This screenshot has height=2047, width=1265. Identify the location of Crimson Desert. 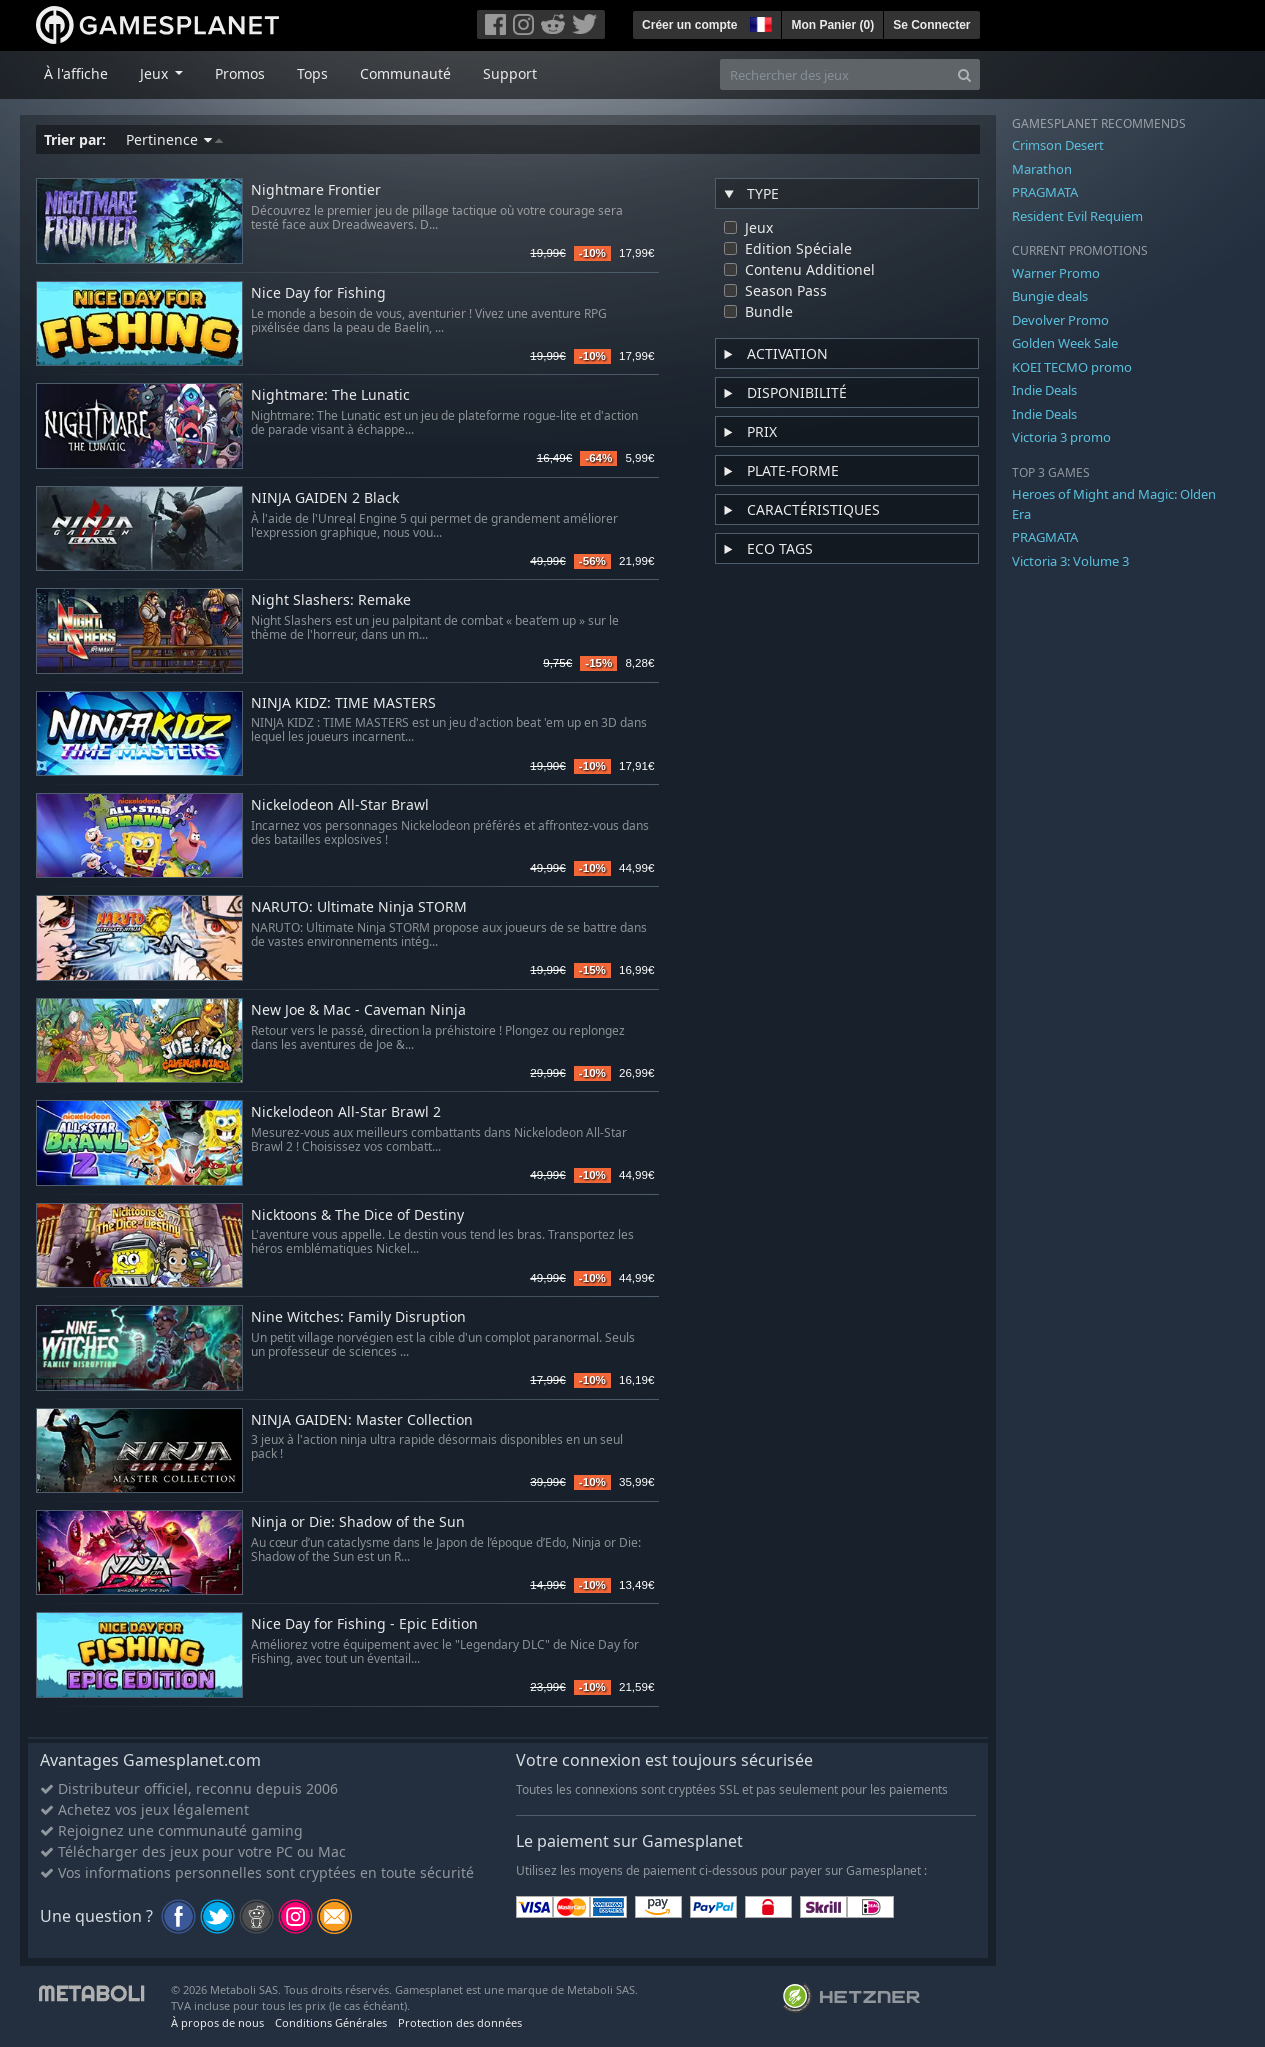
(1058, 145).